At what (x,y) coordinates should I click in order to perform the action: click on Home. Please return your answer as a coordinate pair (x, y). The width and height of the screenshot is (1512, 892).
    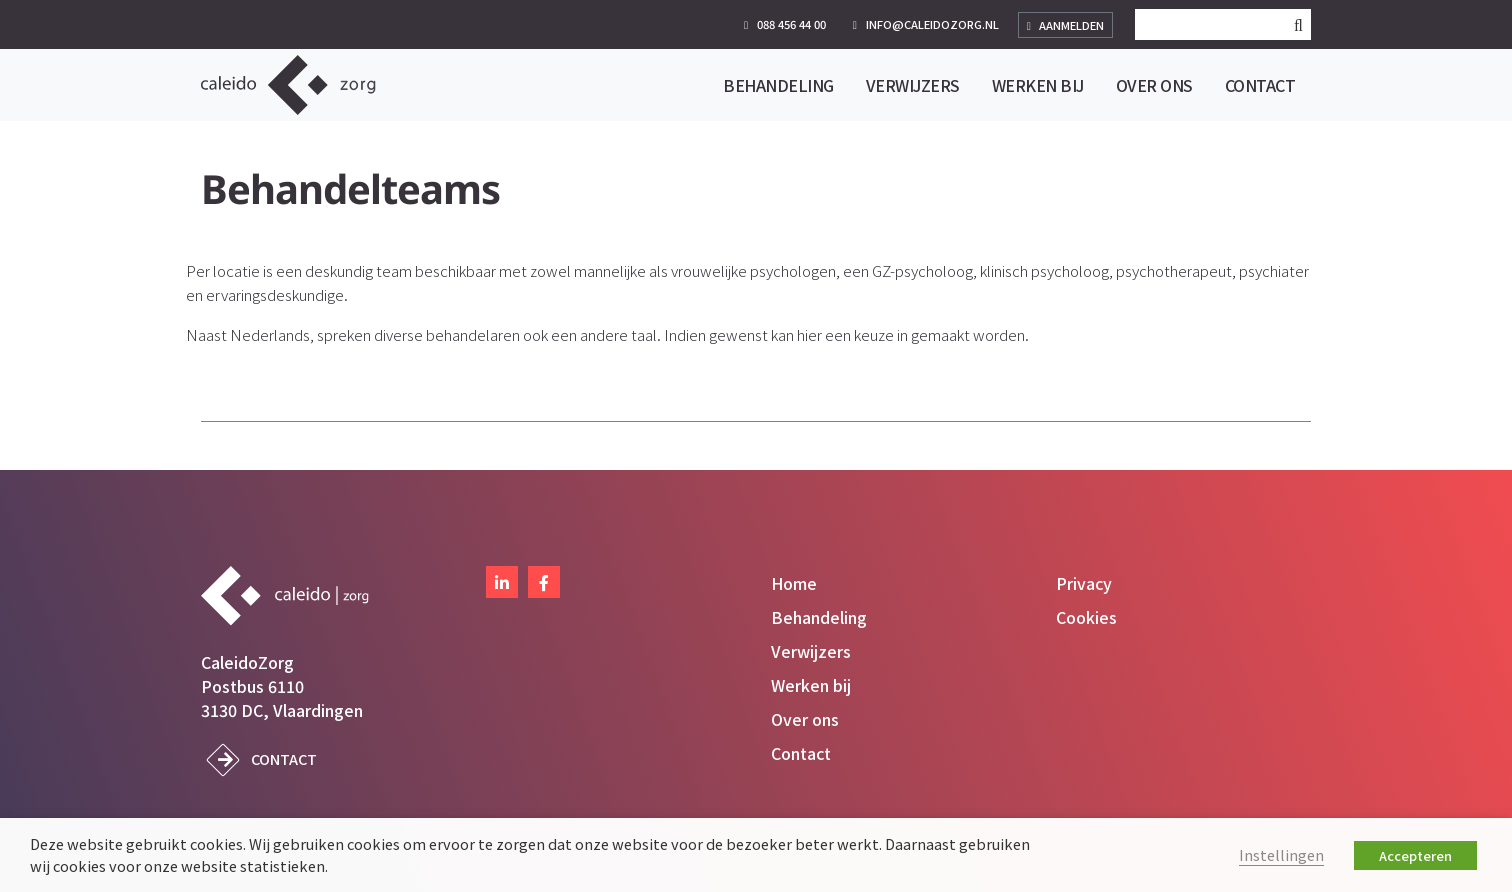
    Looking at the image, I should click on (794, 583).